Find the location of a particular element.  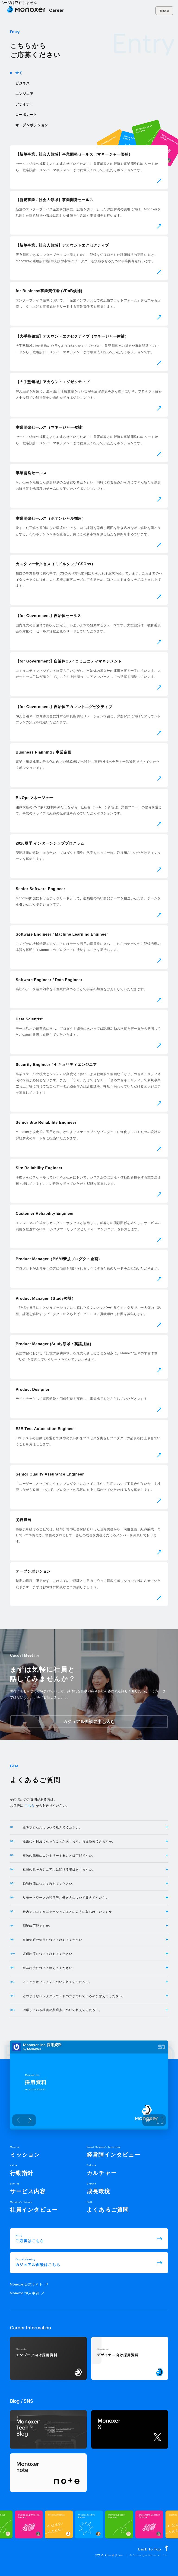

カスタマーサクセス（ミドルタッチCSOps） is located at coordinates (55, 564).